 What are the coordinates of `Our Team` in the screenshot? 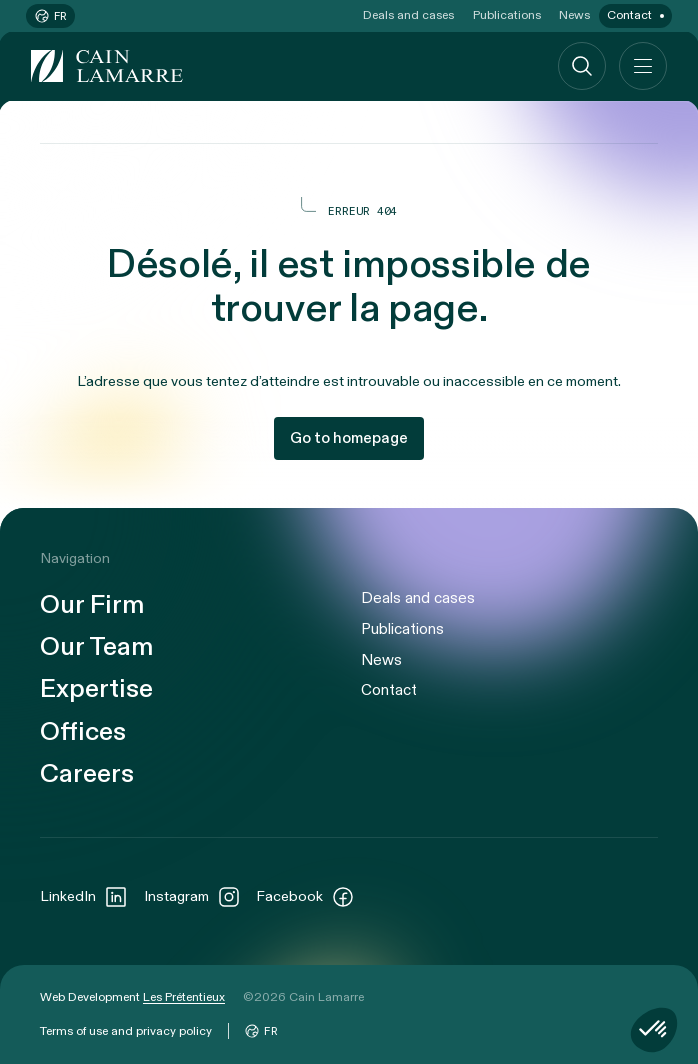 It's located at (96, 646).